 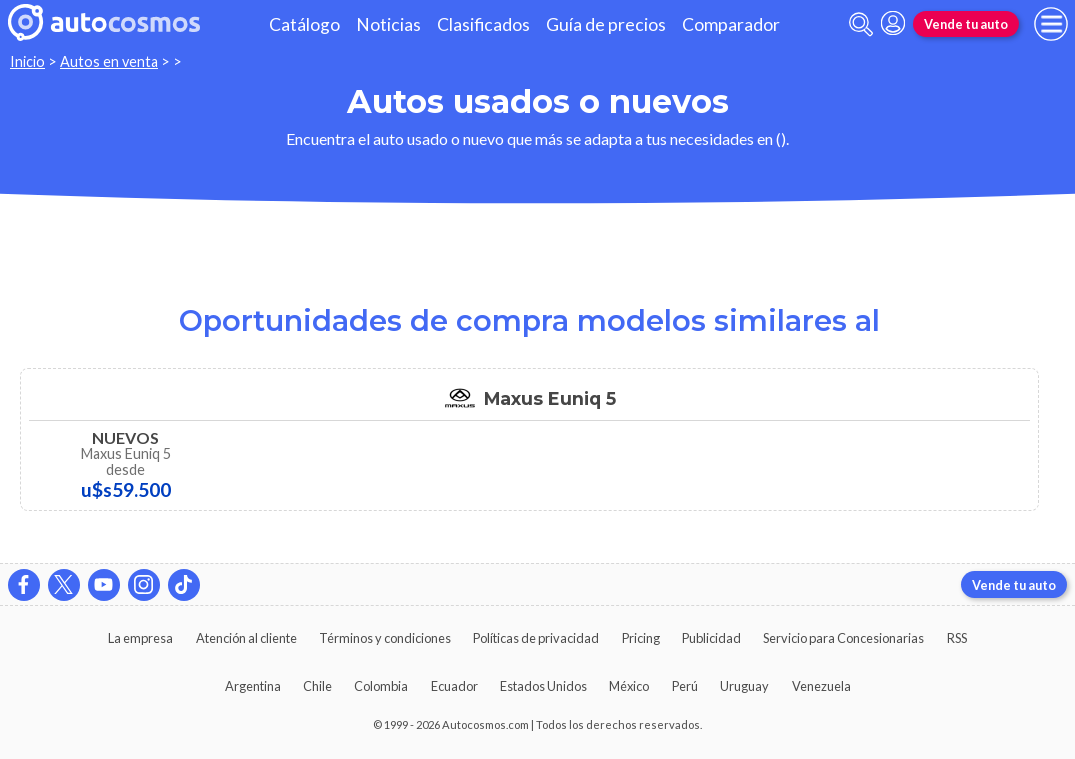 What do you see at coordinates (385, 638) in the screenshot?
I see `Términos y condiciones` at bounding box center [385, 638].